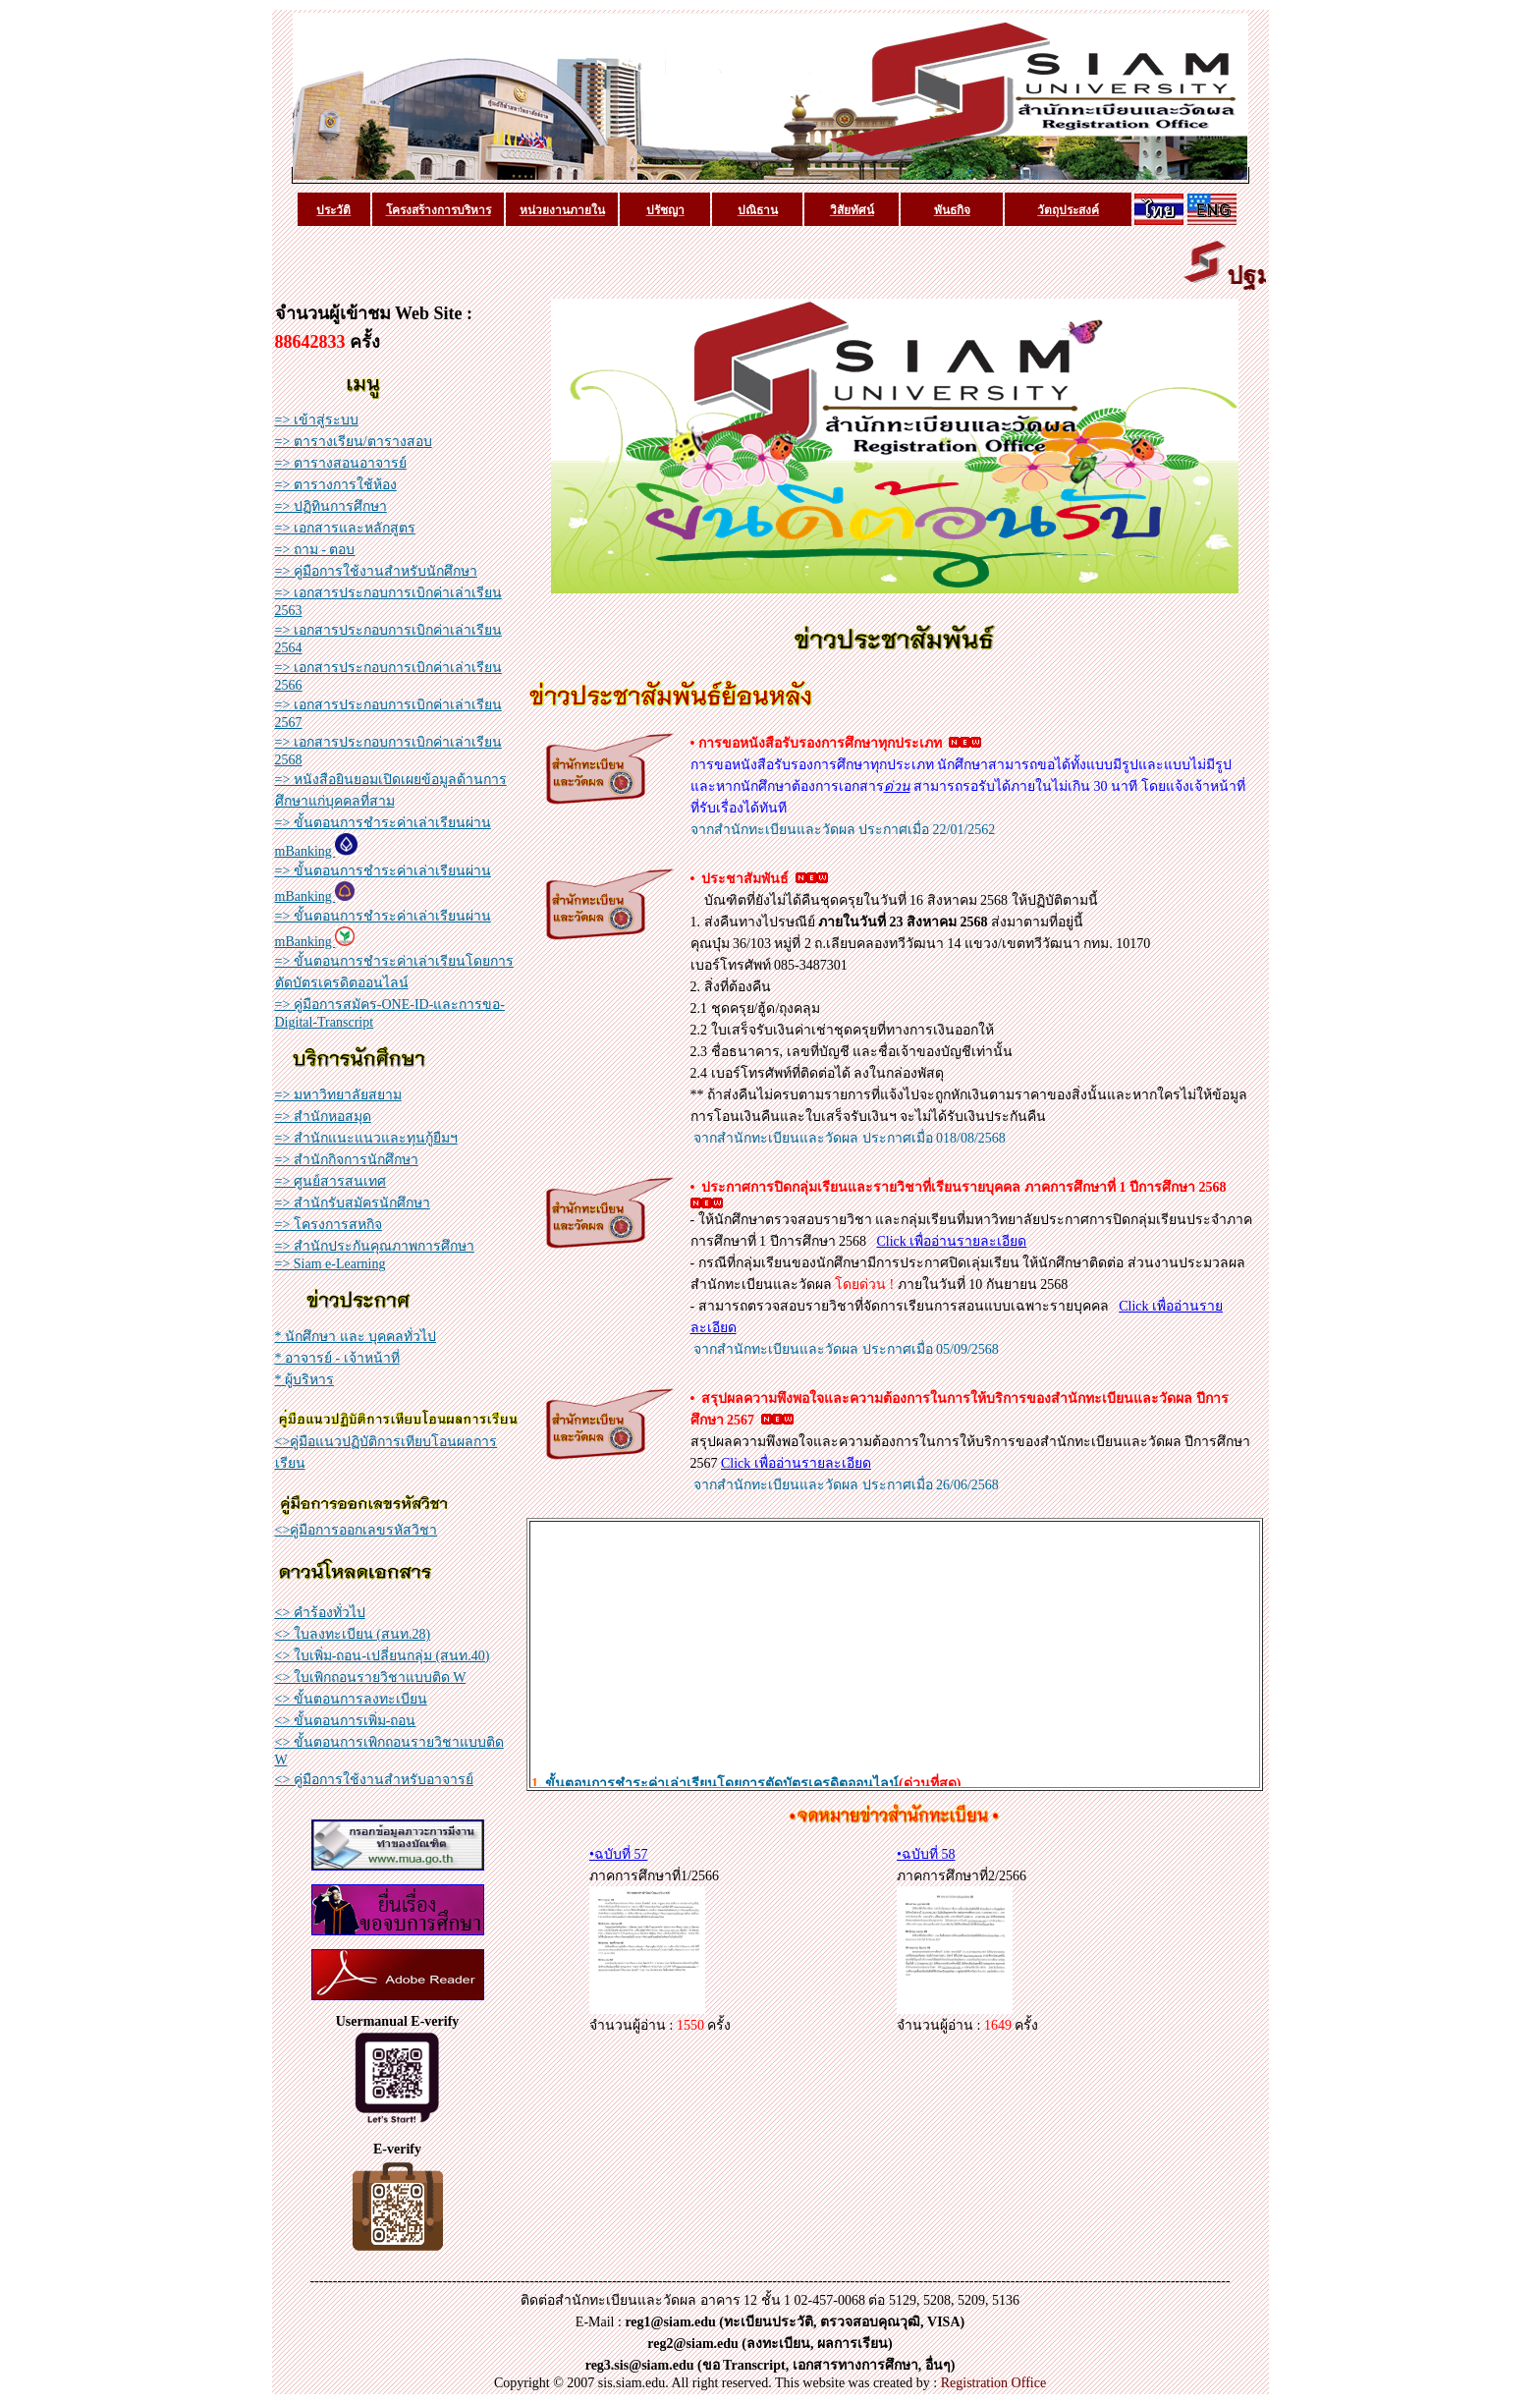 The width and height of the screenshot is (1540, 2404). What do you see at coordinates (618, 1854) in the screenshot?
I see `•ฉบับที่ 57` at bounding box center [618, 1854].